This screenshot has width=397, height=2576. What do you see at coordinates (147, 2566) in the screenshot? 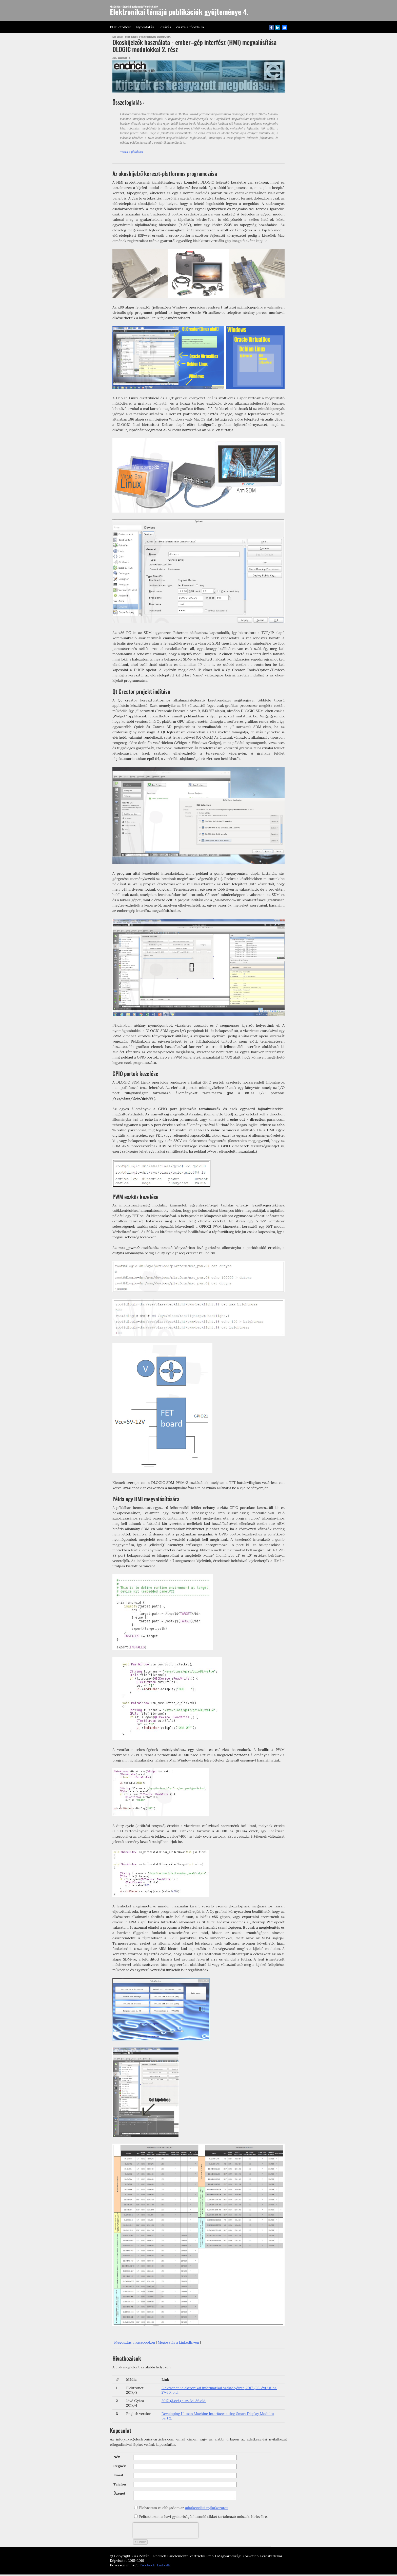
I see `Facebook` at bounding box center [147, 2566].